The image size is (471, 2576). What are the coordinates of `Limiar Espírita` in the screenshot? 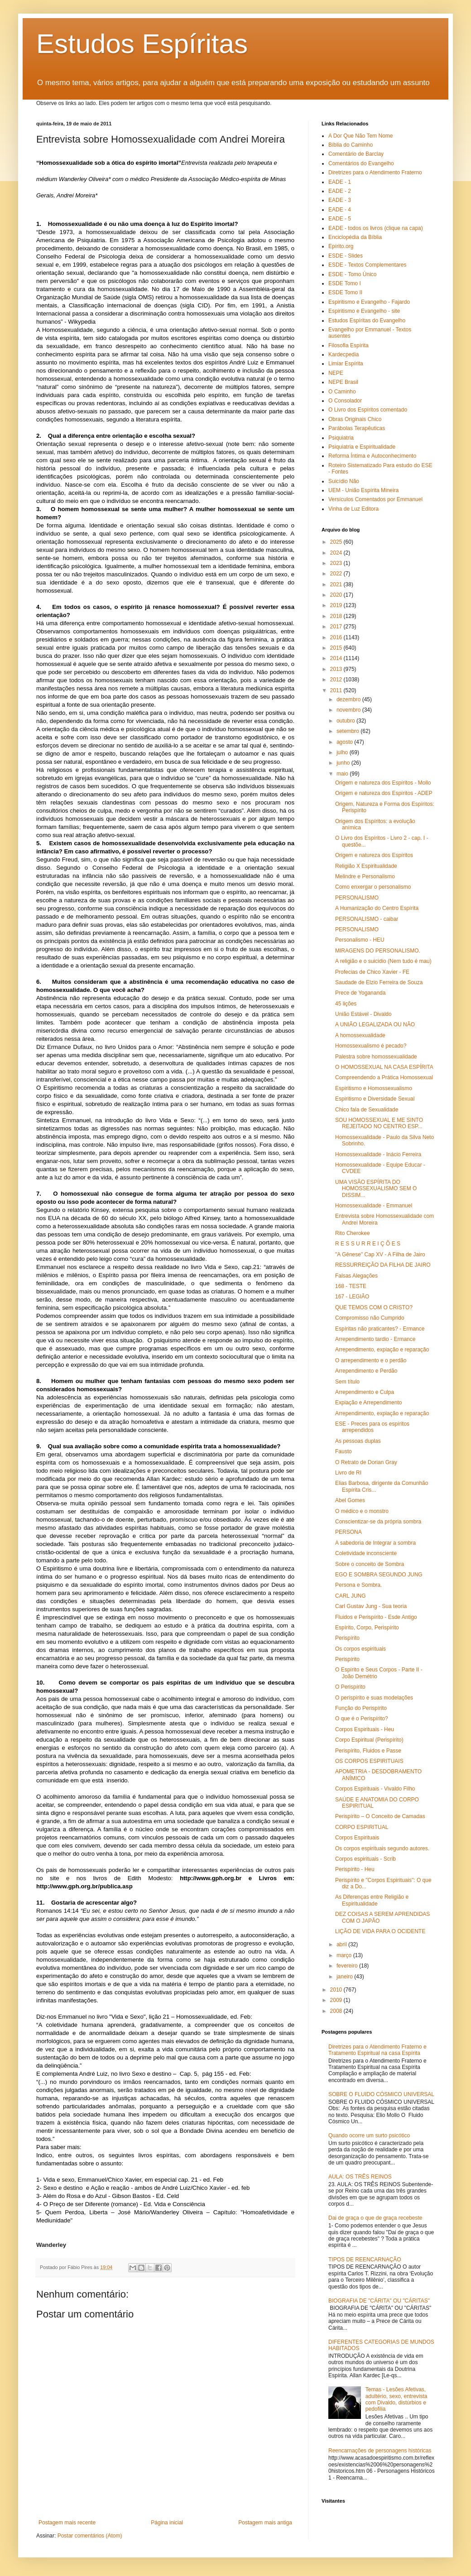 It's located at (345, 363).